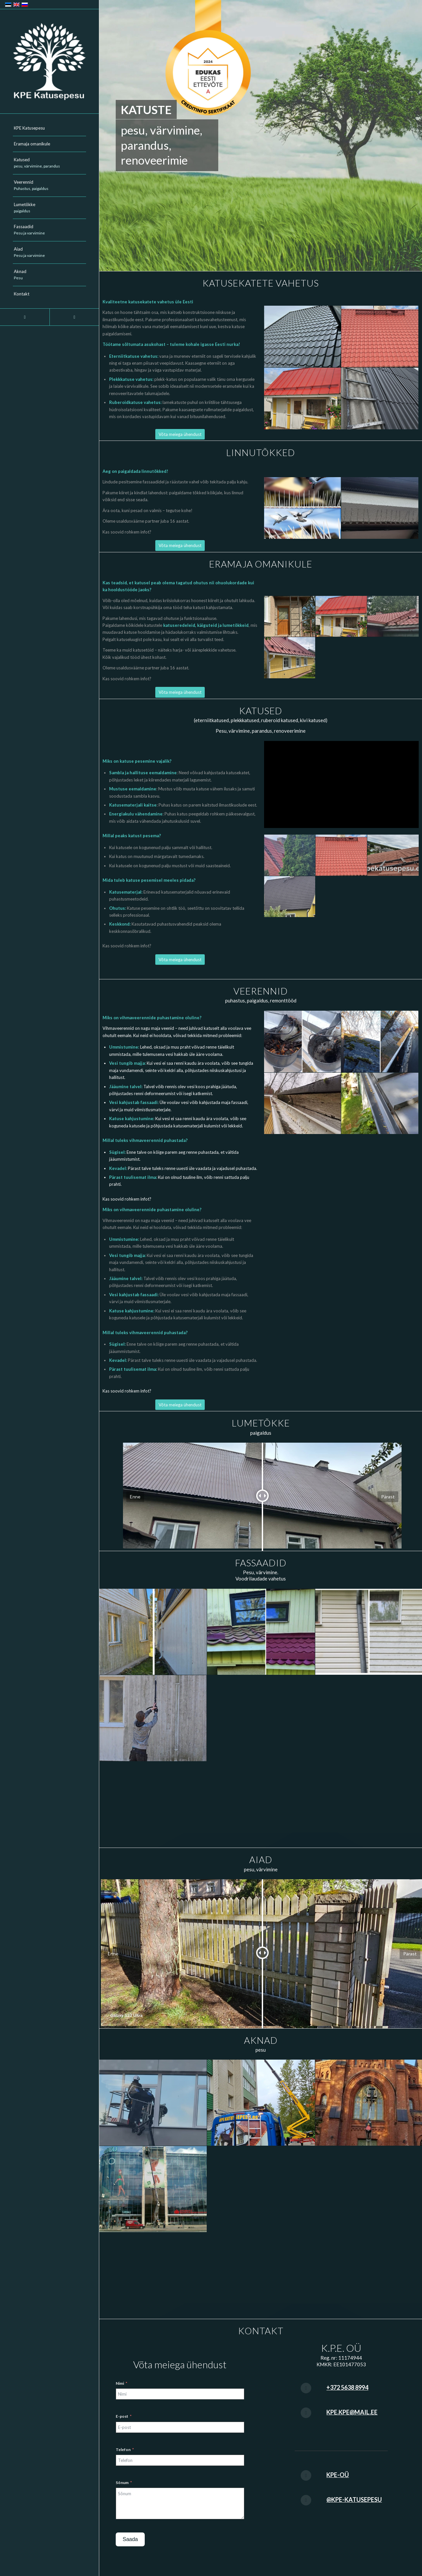  Describe the element at coordinates (380, 337) in the screenshot. I see `[image katuste-pesu-048]` at that location.